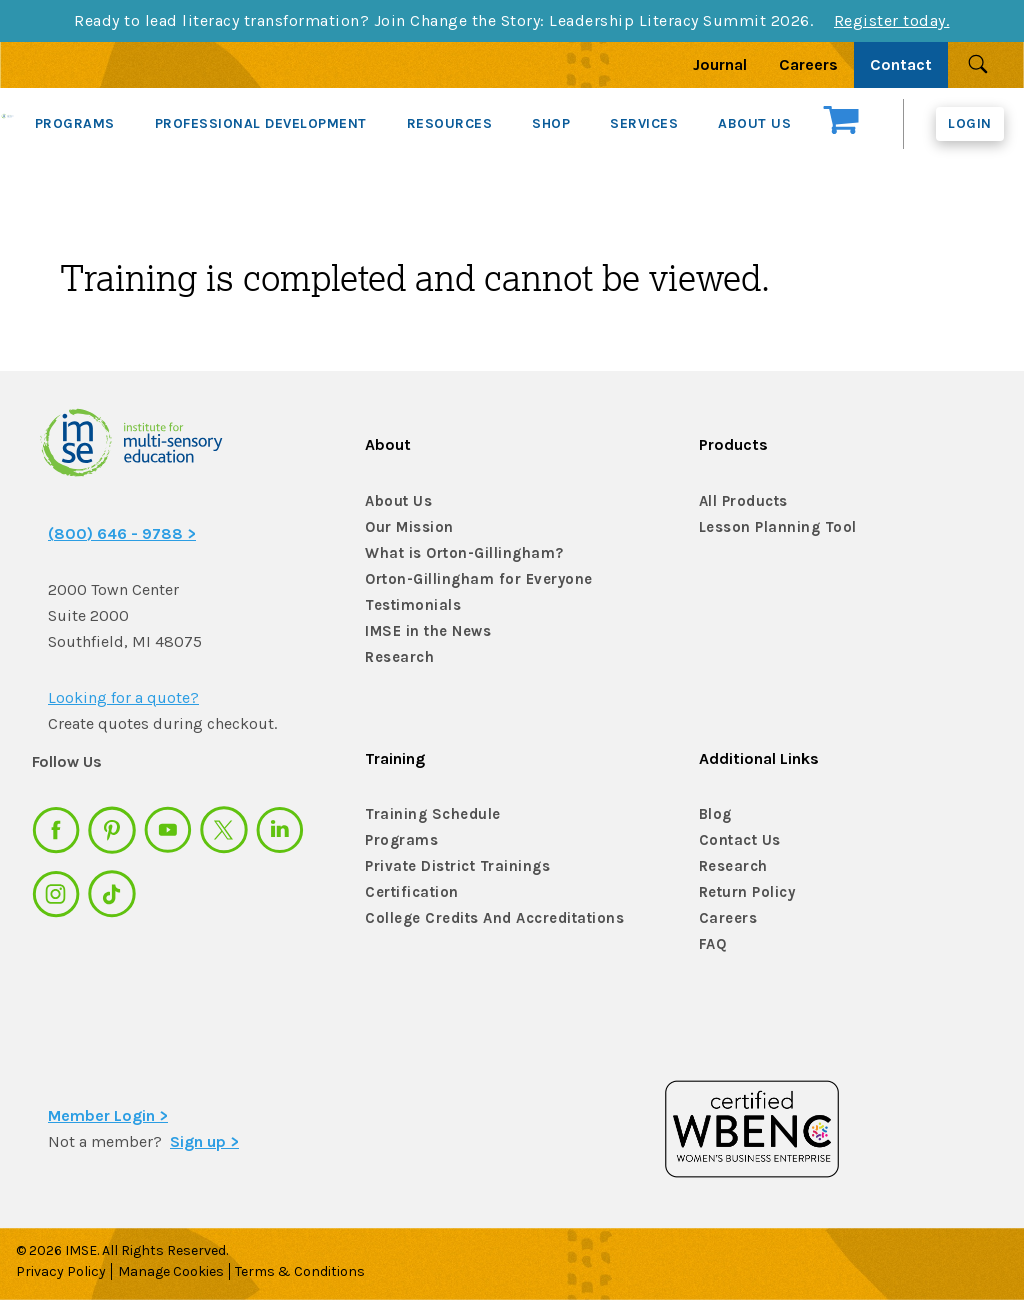 The image size is (1024, 1300). I want to click on (800) 646 - 9788 >, so click(122, 533).